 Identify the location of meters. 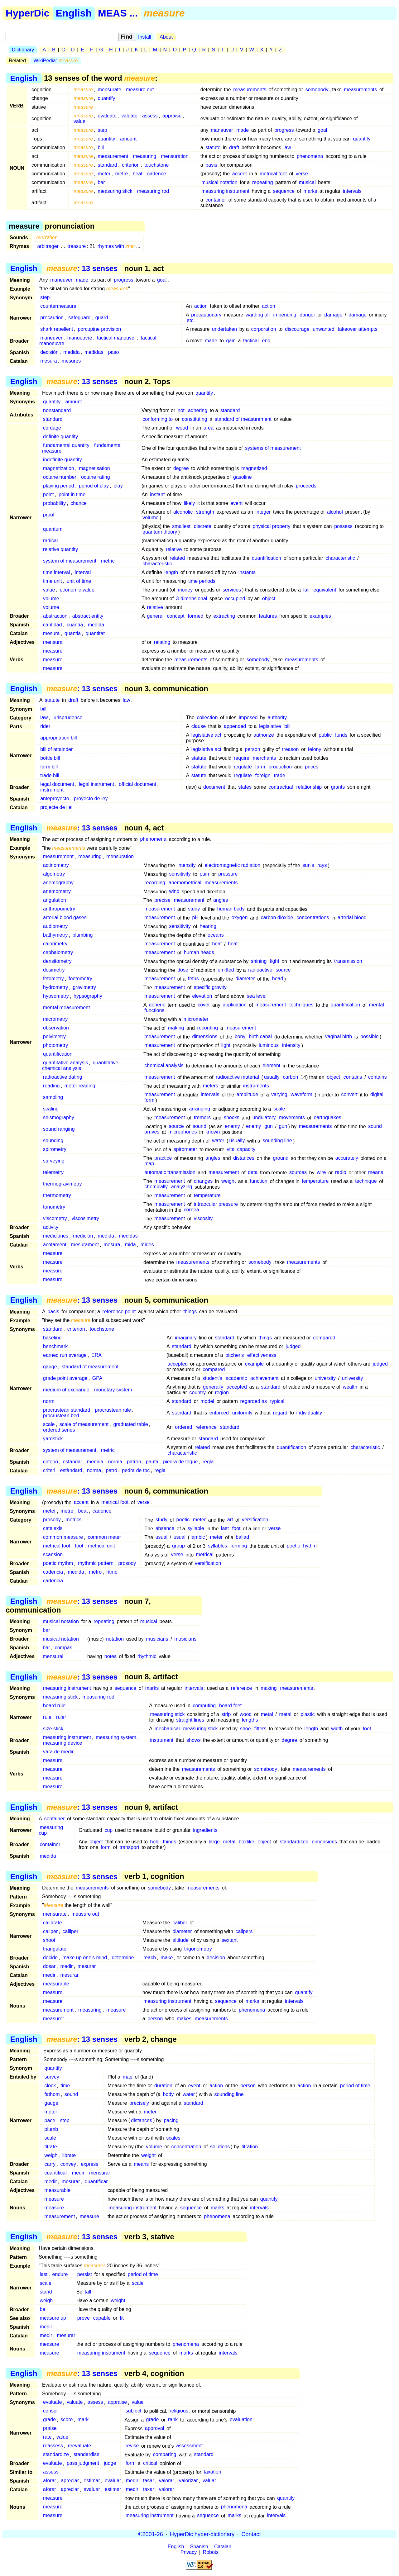
(210, 1086).